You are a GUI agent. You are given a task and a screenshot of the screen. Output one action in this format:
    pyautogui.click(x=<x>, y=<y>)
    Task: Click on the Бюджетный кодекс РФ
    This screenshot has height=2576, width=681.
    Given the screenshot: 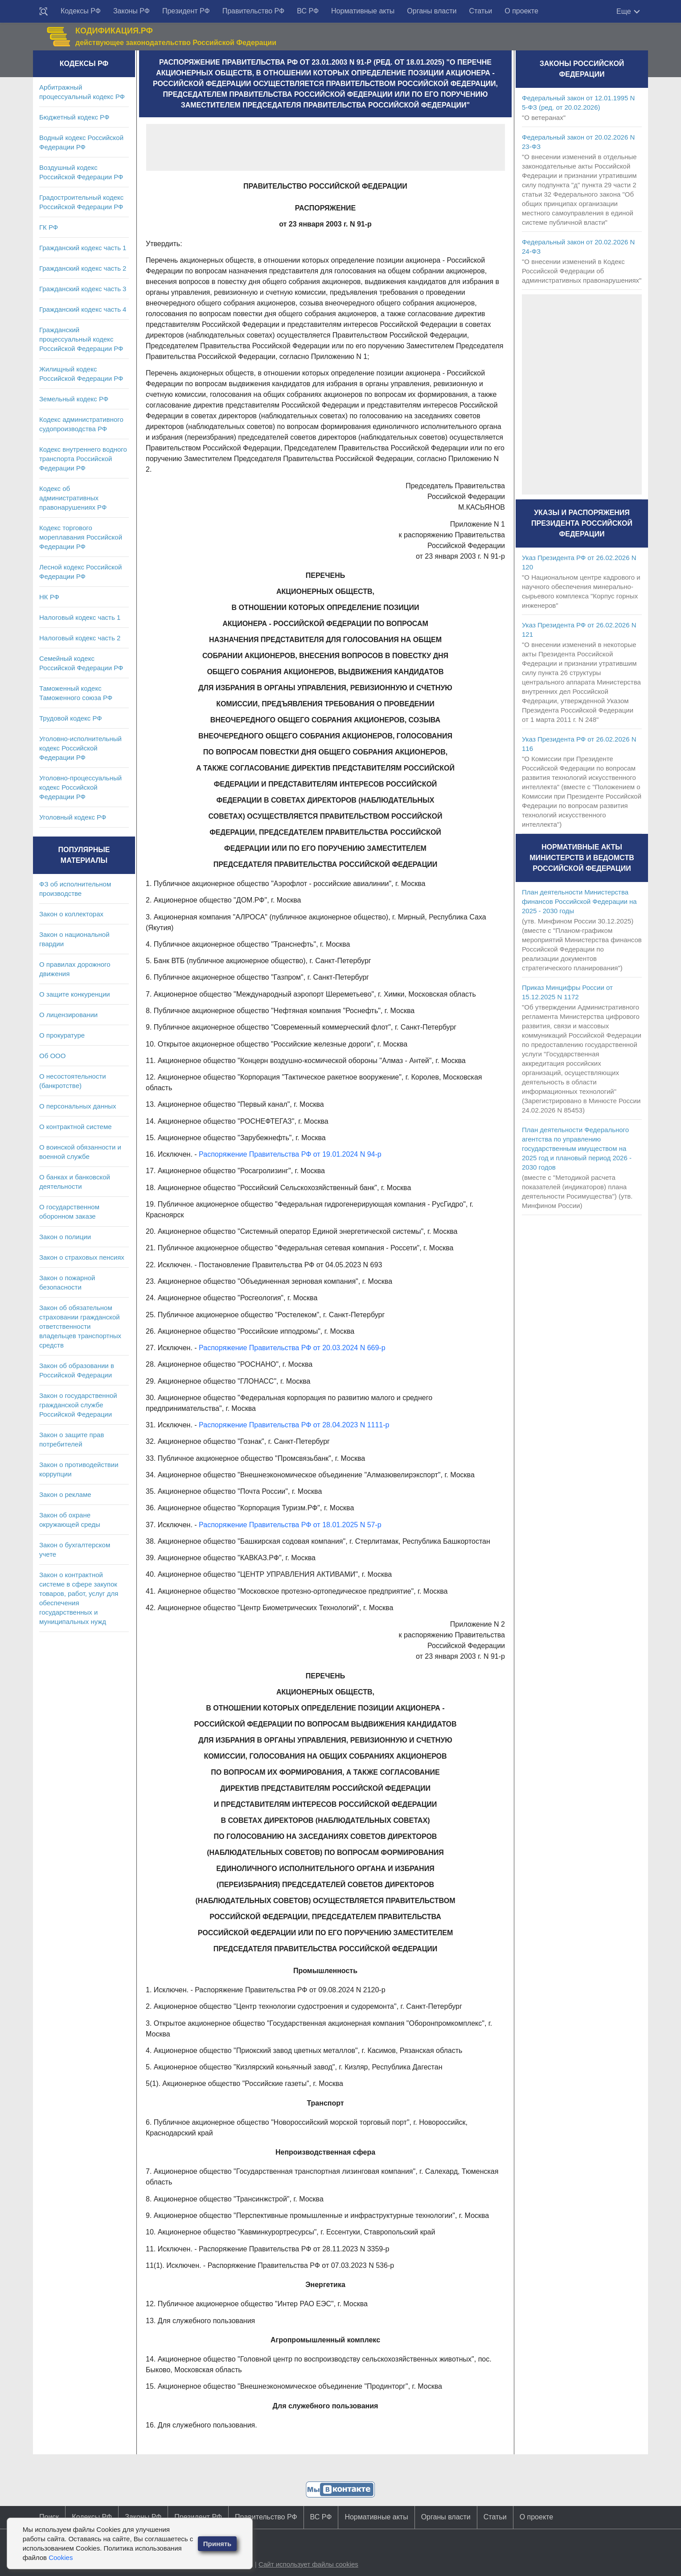 What is the action you would take?
    pyautogui.click(x=74, y=117)
    